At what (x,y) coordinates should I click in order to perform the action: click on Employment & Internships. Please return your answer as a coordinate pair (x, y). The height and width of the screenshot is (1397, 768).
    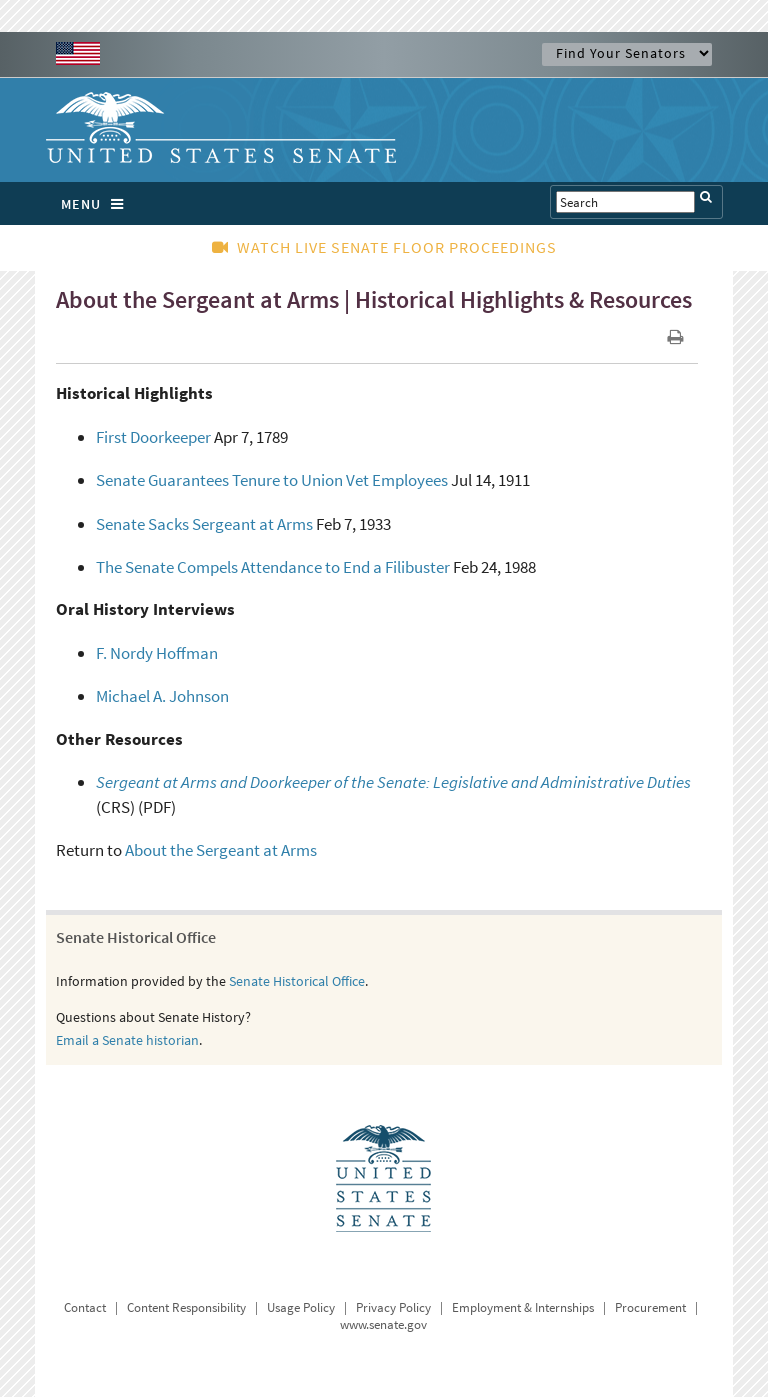
    Looking at the image, I should click on (523, 1307).